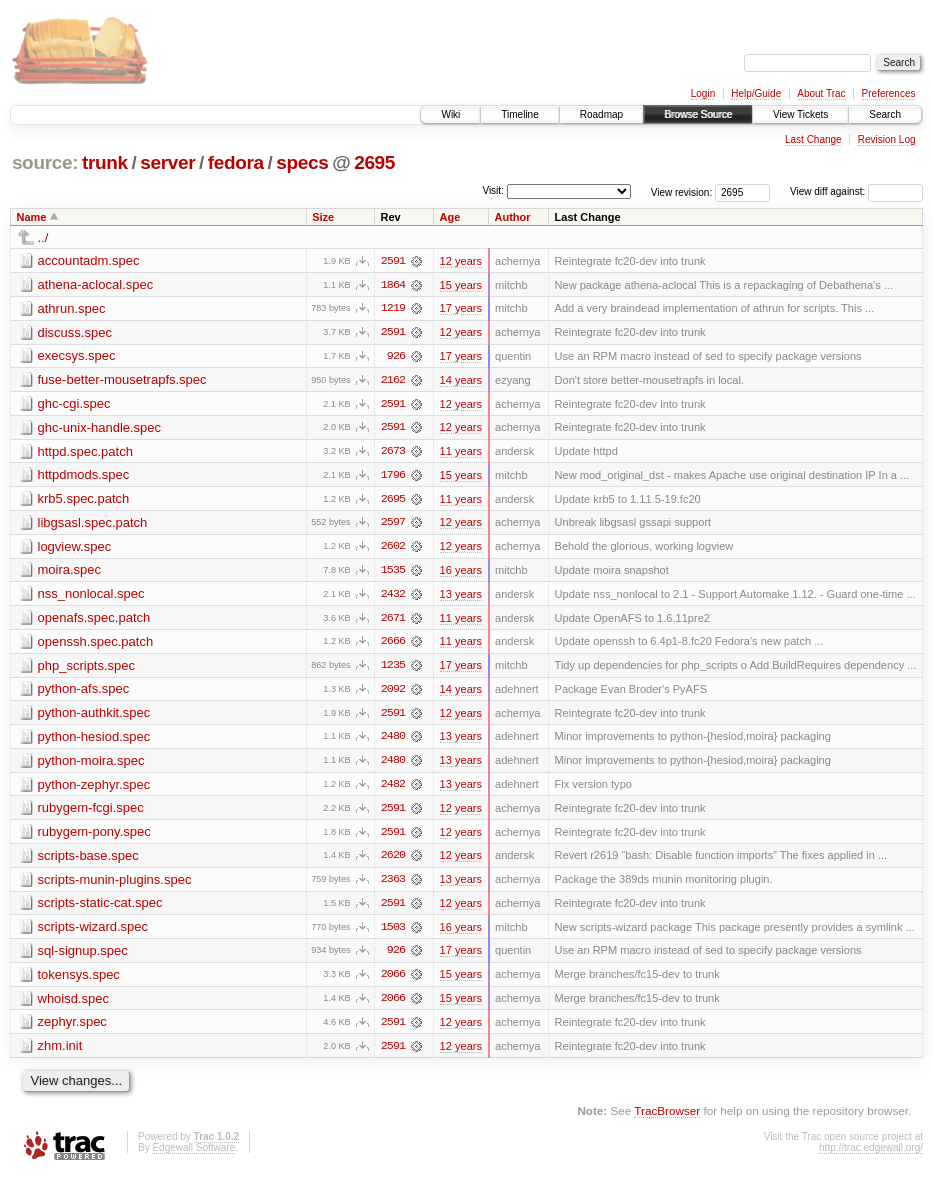 The width and height of the screenshot is (933, 1182). What do you see at coordinates (393, 645) in the screenshot?
I see `2666` at bounding box center [393, 645].